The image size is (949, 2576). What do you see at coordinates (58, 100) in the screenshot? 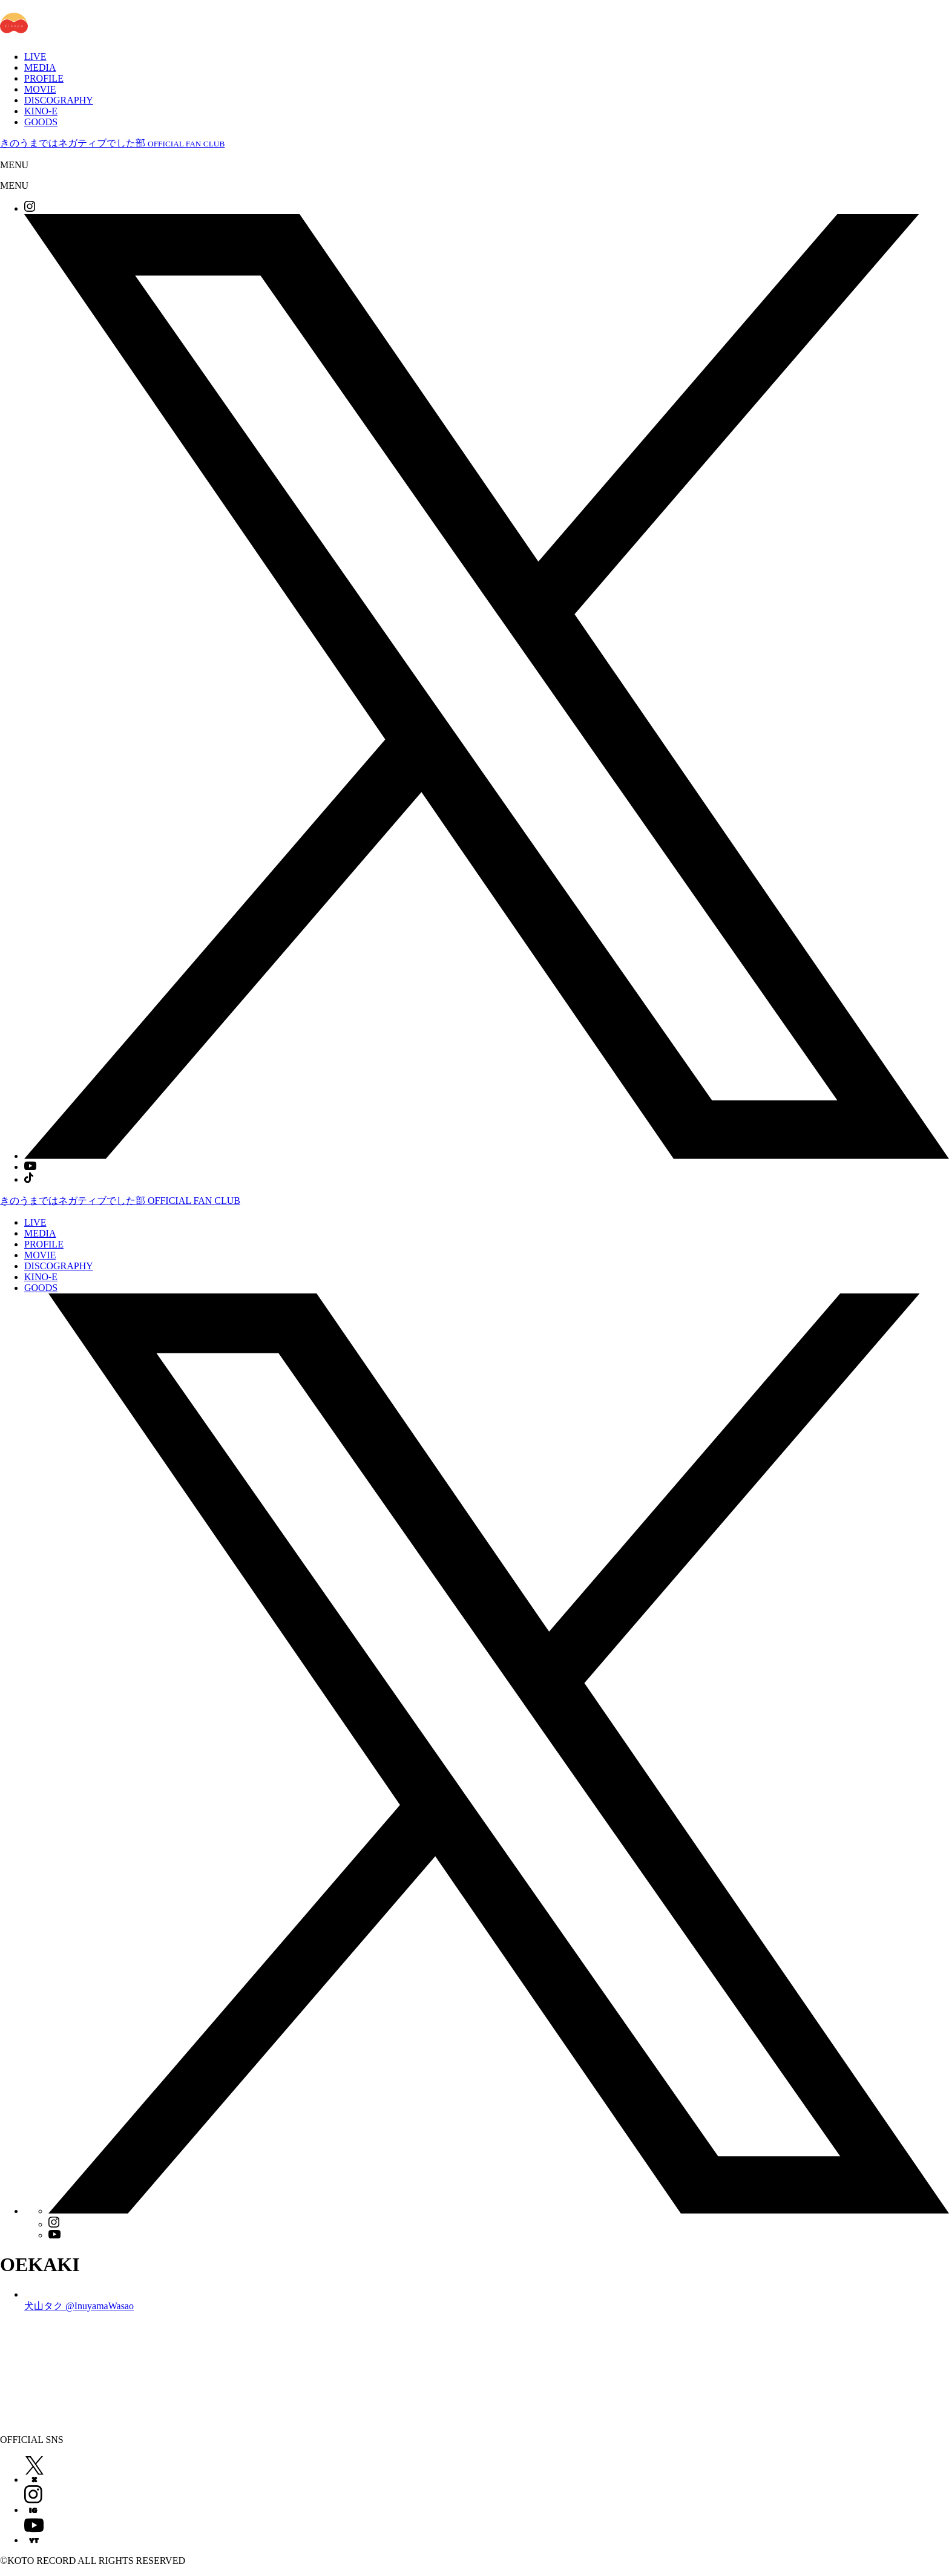
I see `DISCOGRAPHY` at bounding box center [58, 100].